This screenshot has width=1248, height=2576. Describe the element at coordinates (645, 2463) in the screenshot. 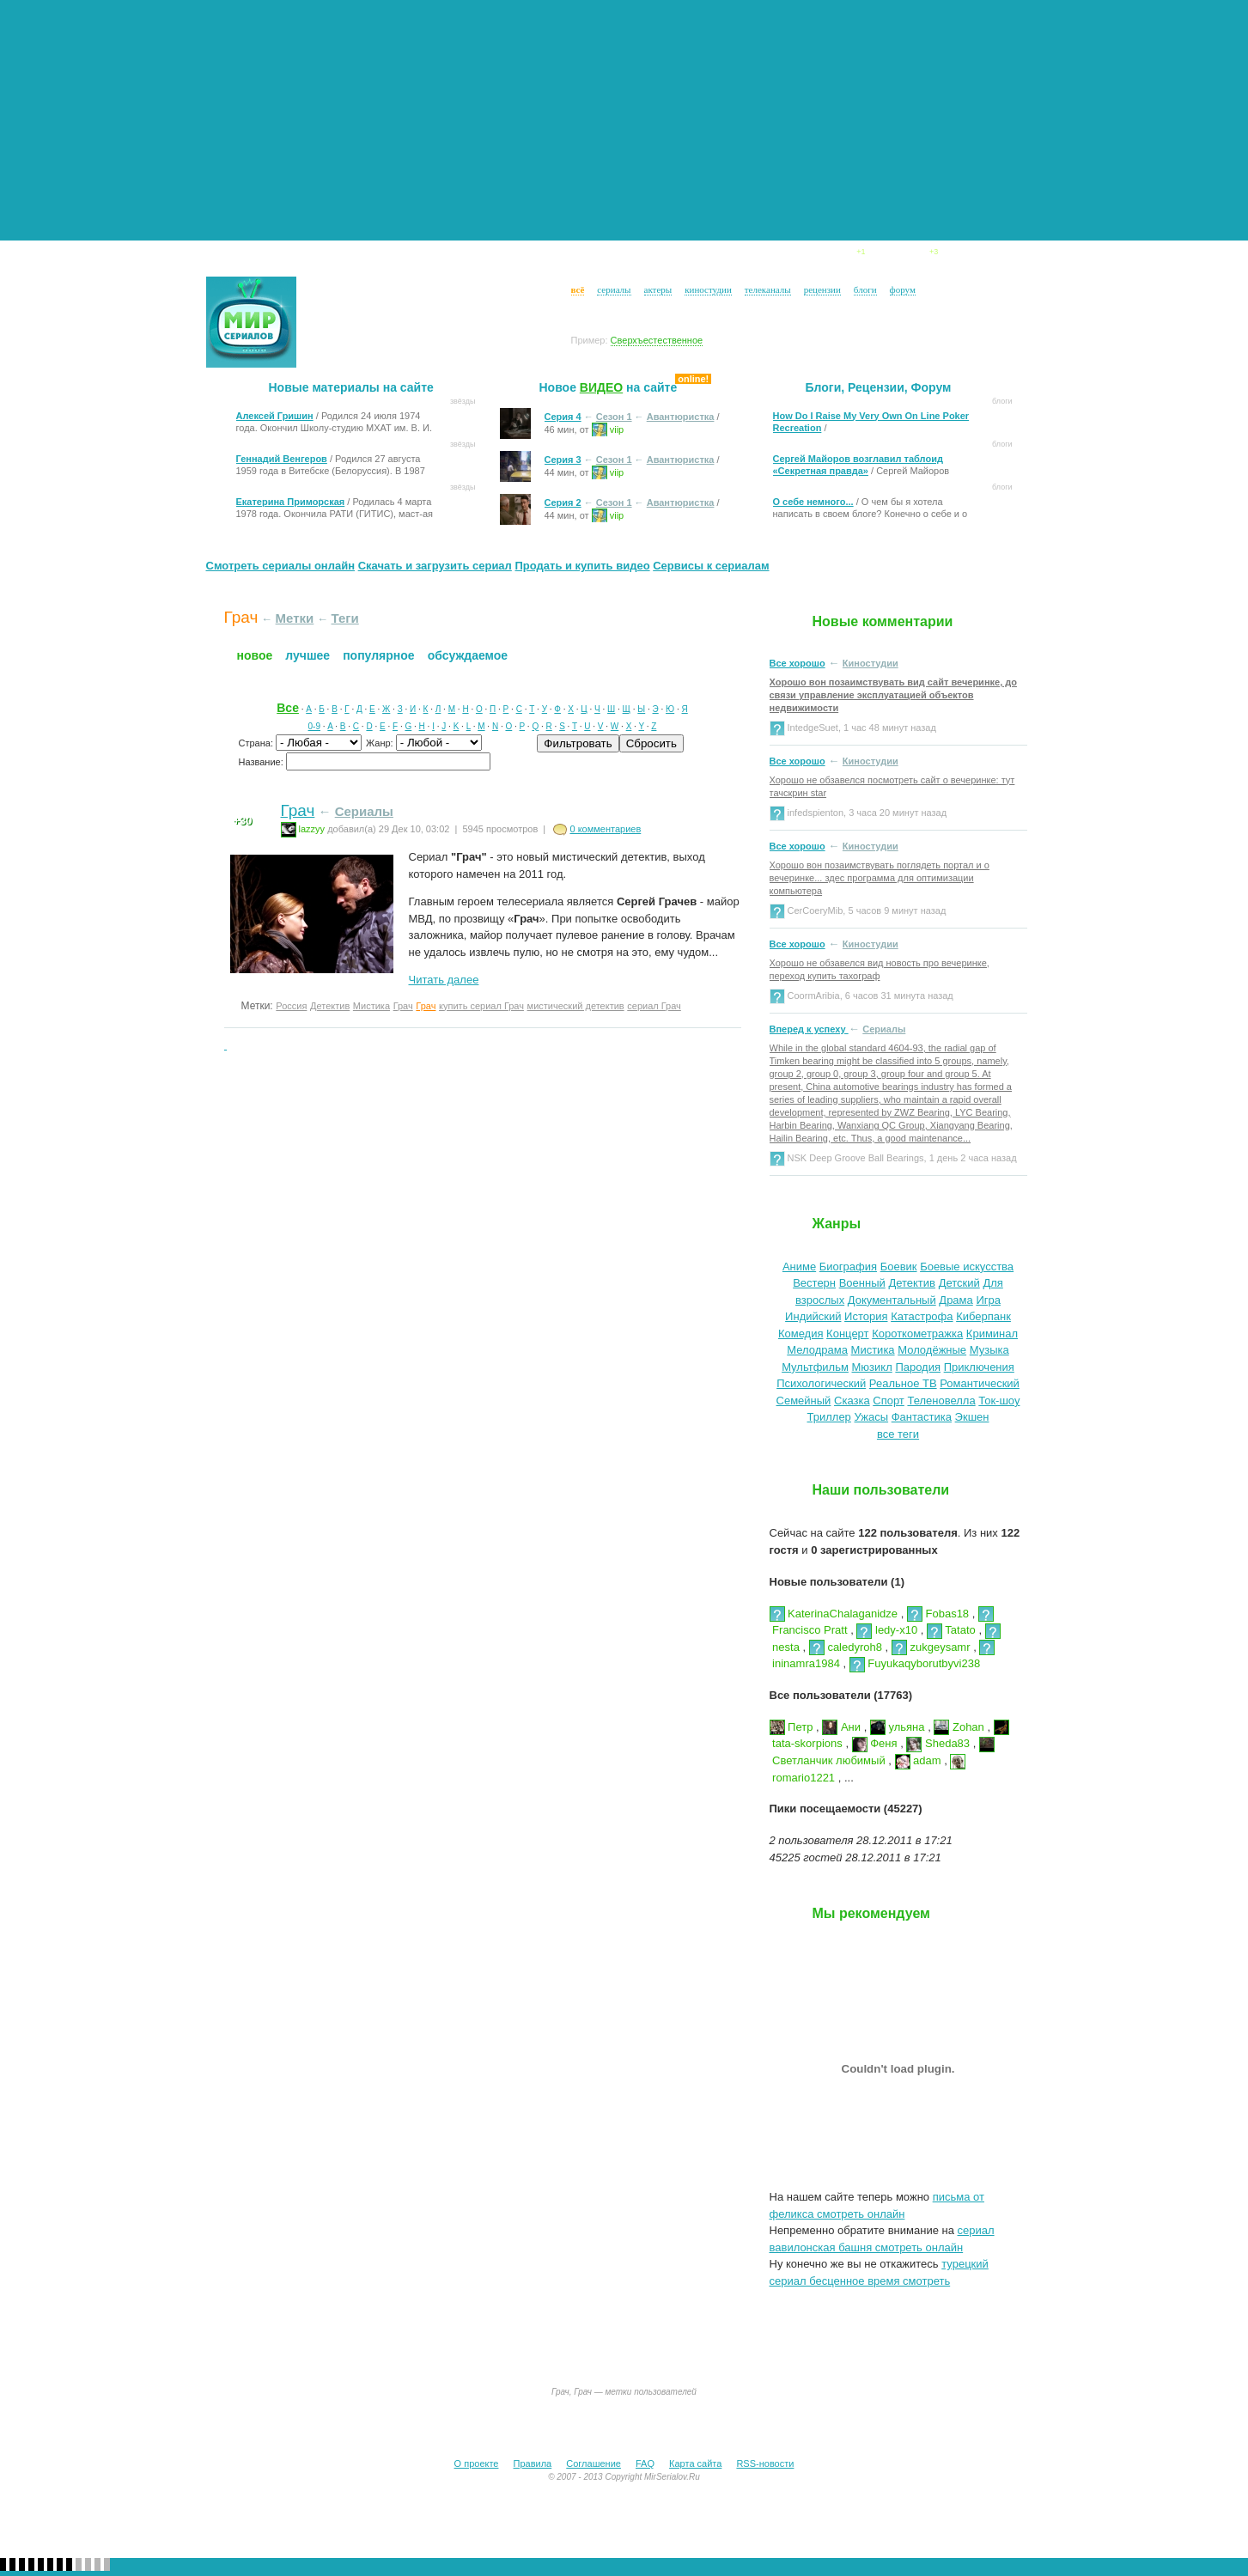

I see `FAQ` at that location.